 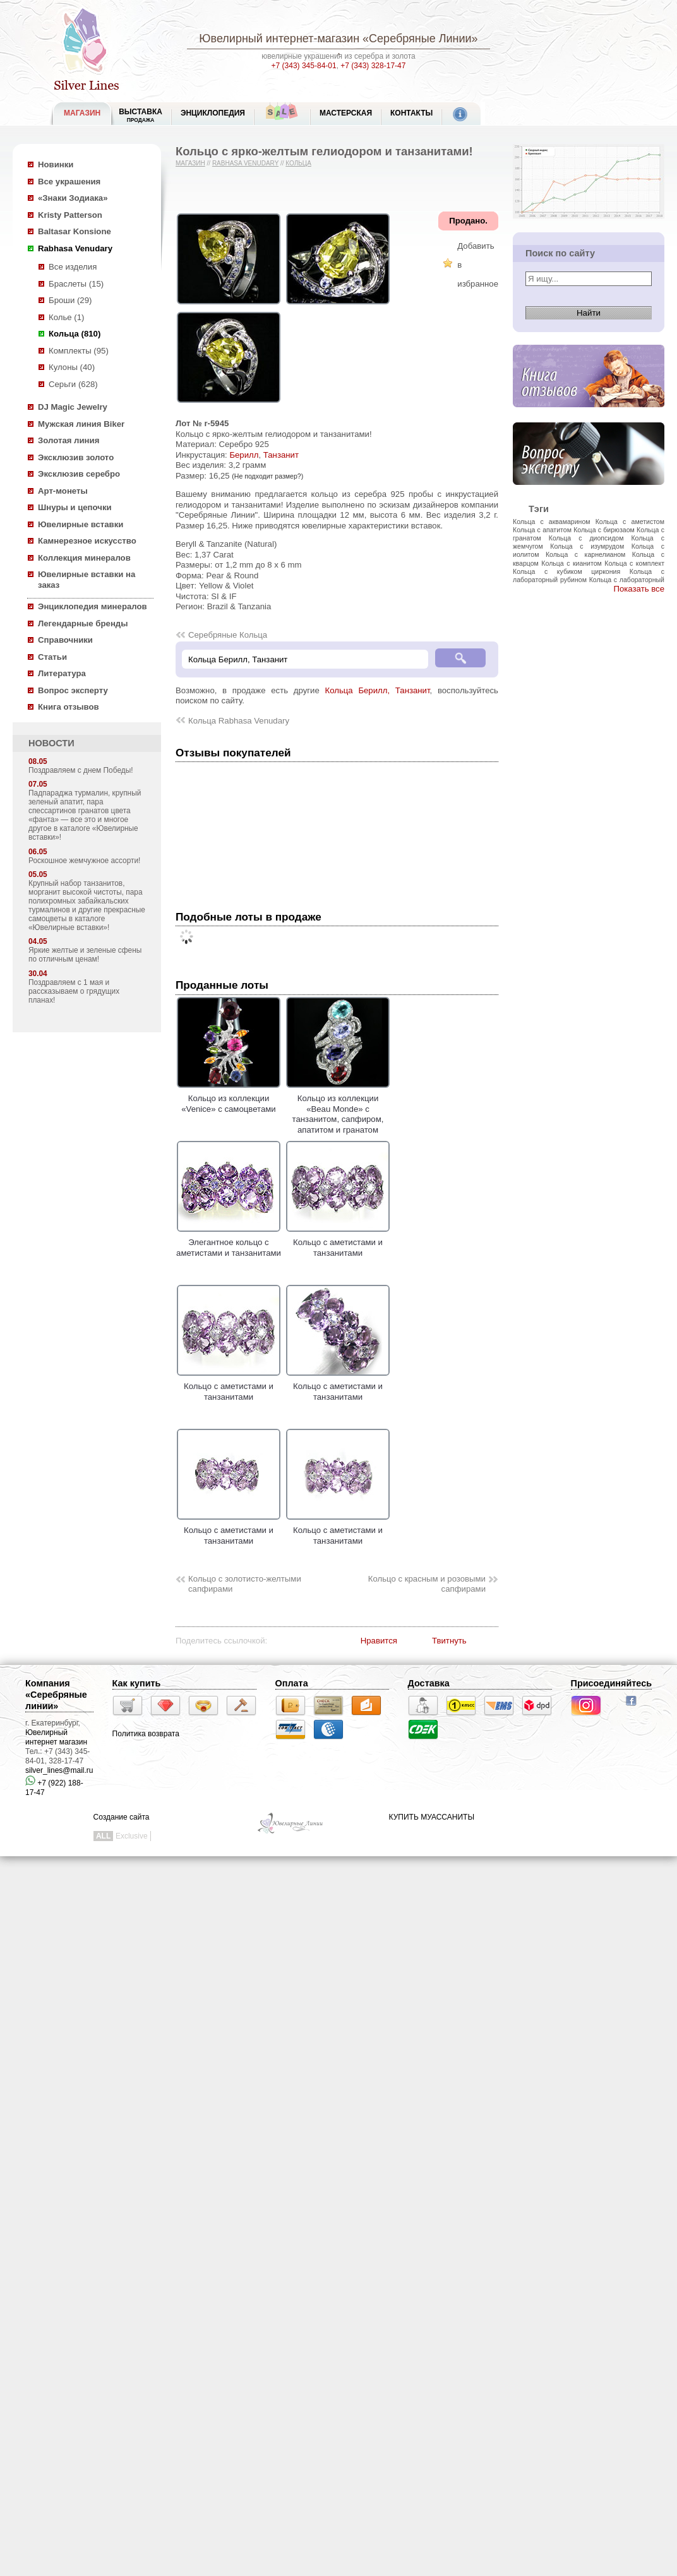 I want to click on Кольцо с красным и розовыми сапфирами, so click(x=427, y=1584).